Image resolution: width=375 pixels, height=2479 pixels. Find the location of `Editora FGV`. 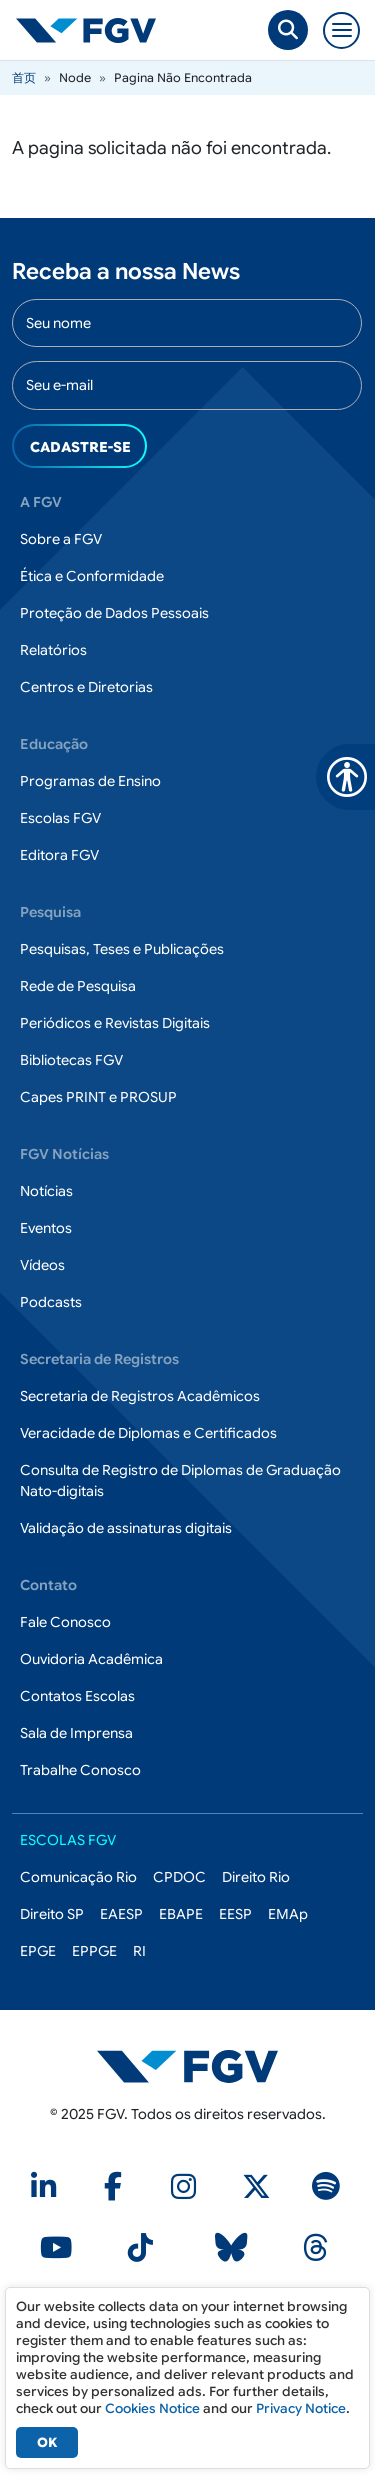

Editora FGV is located at coordinates (59, 855).